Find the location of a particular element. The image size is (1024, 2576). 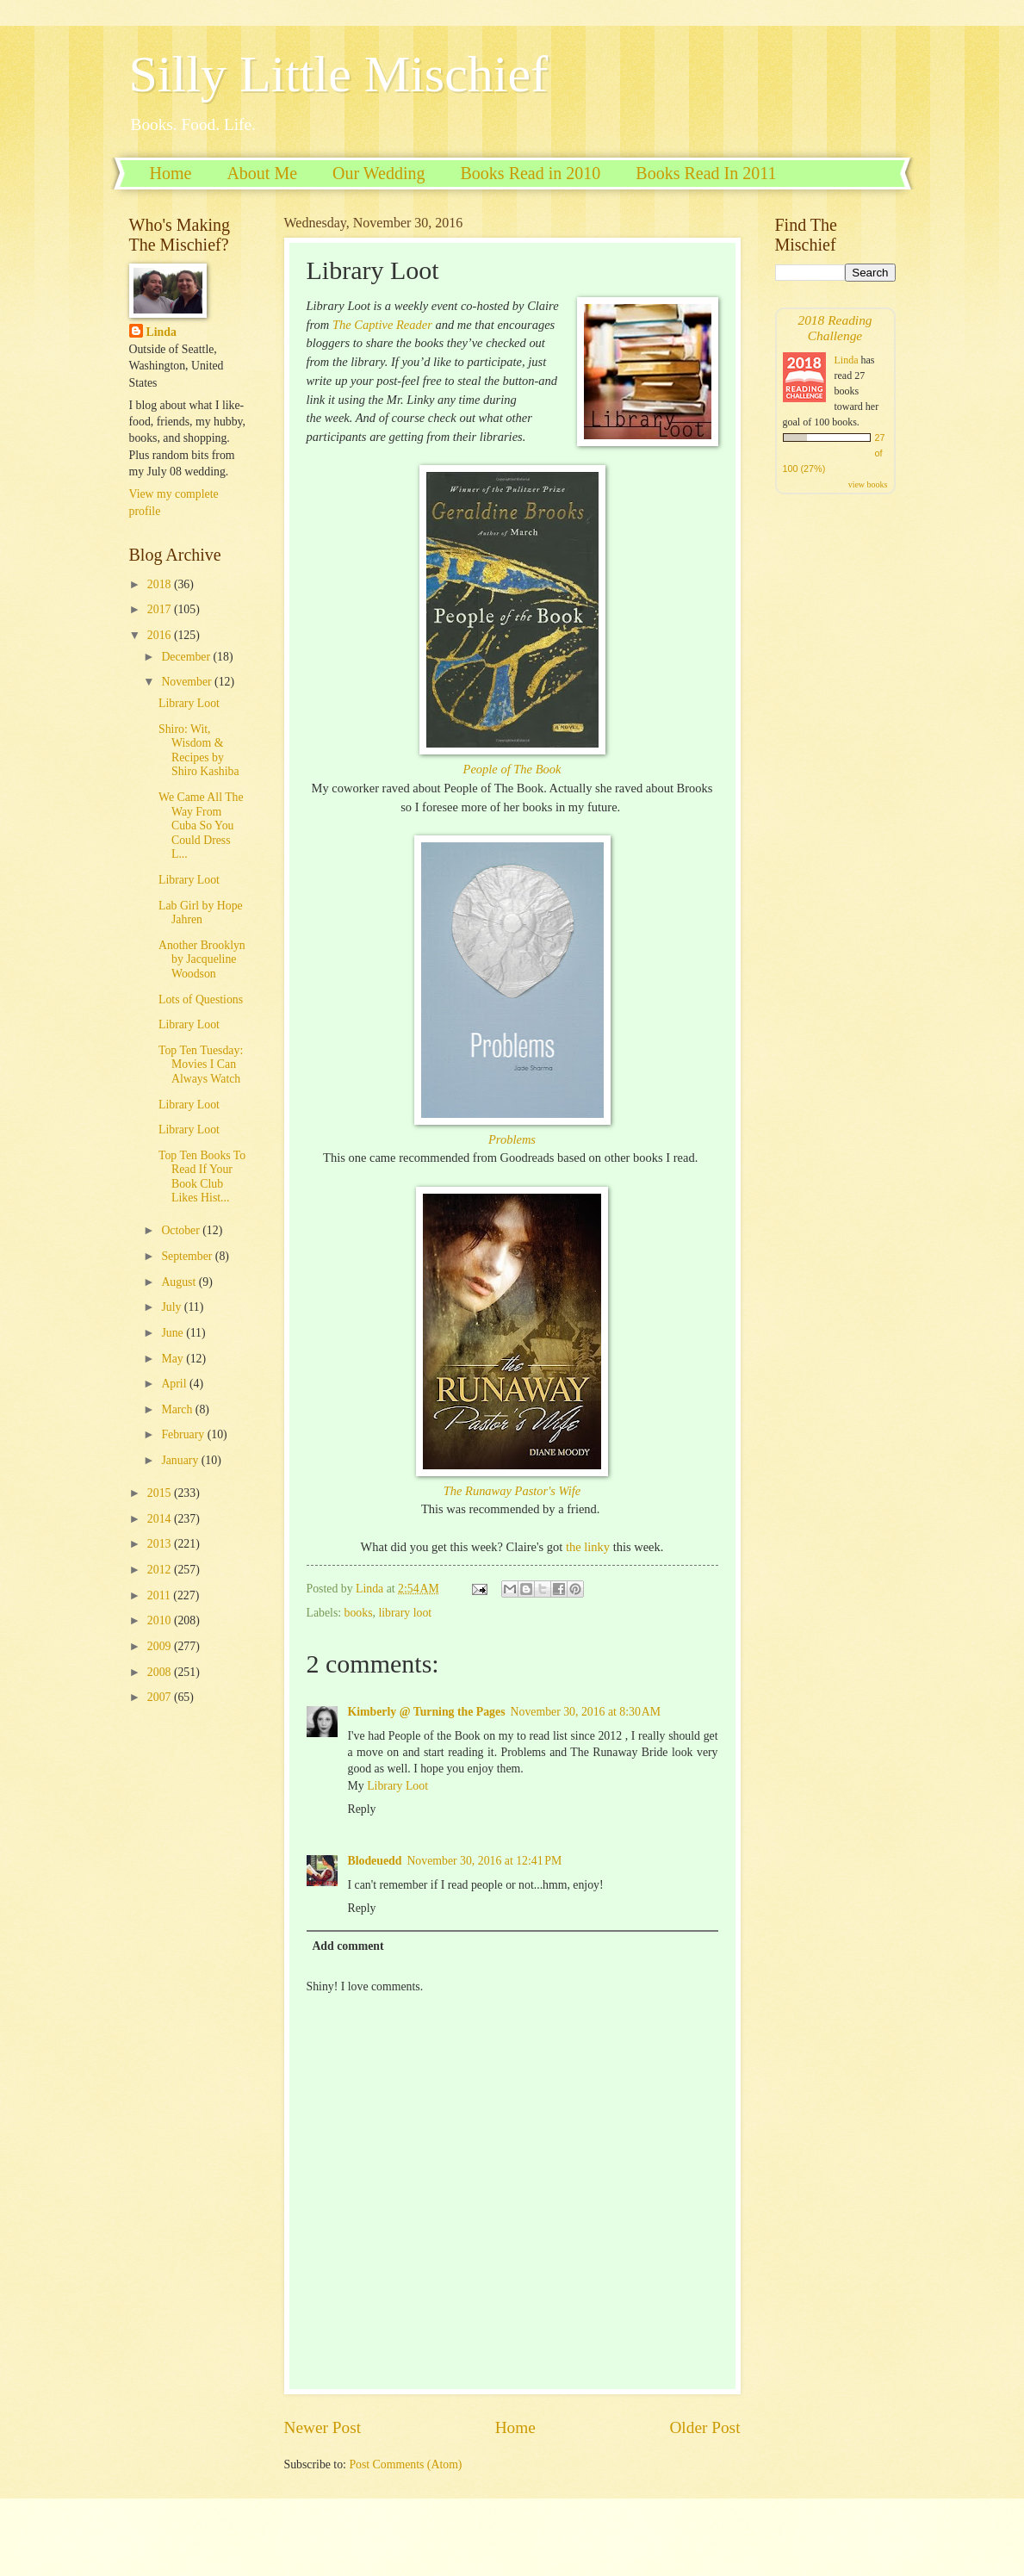

Our Wedding is located at coordinates (378, 173).